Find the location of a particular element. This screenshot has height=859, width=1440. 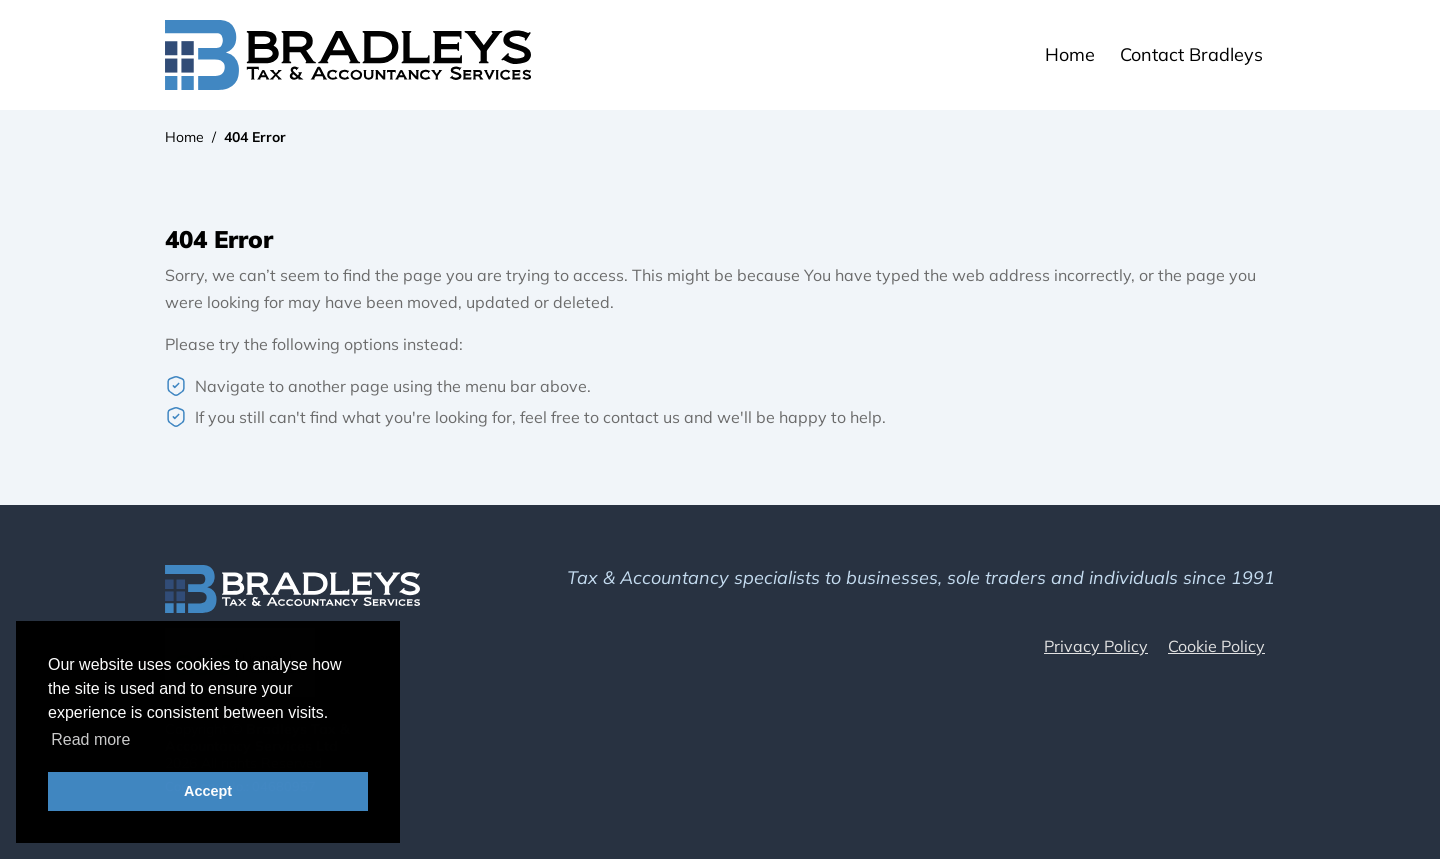

Cookie Policy is located at coordinates (1216, 646).